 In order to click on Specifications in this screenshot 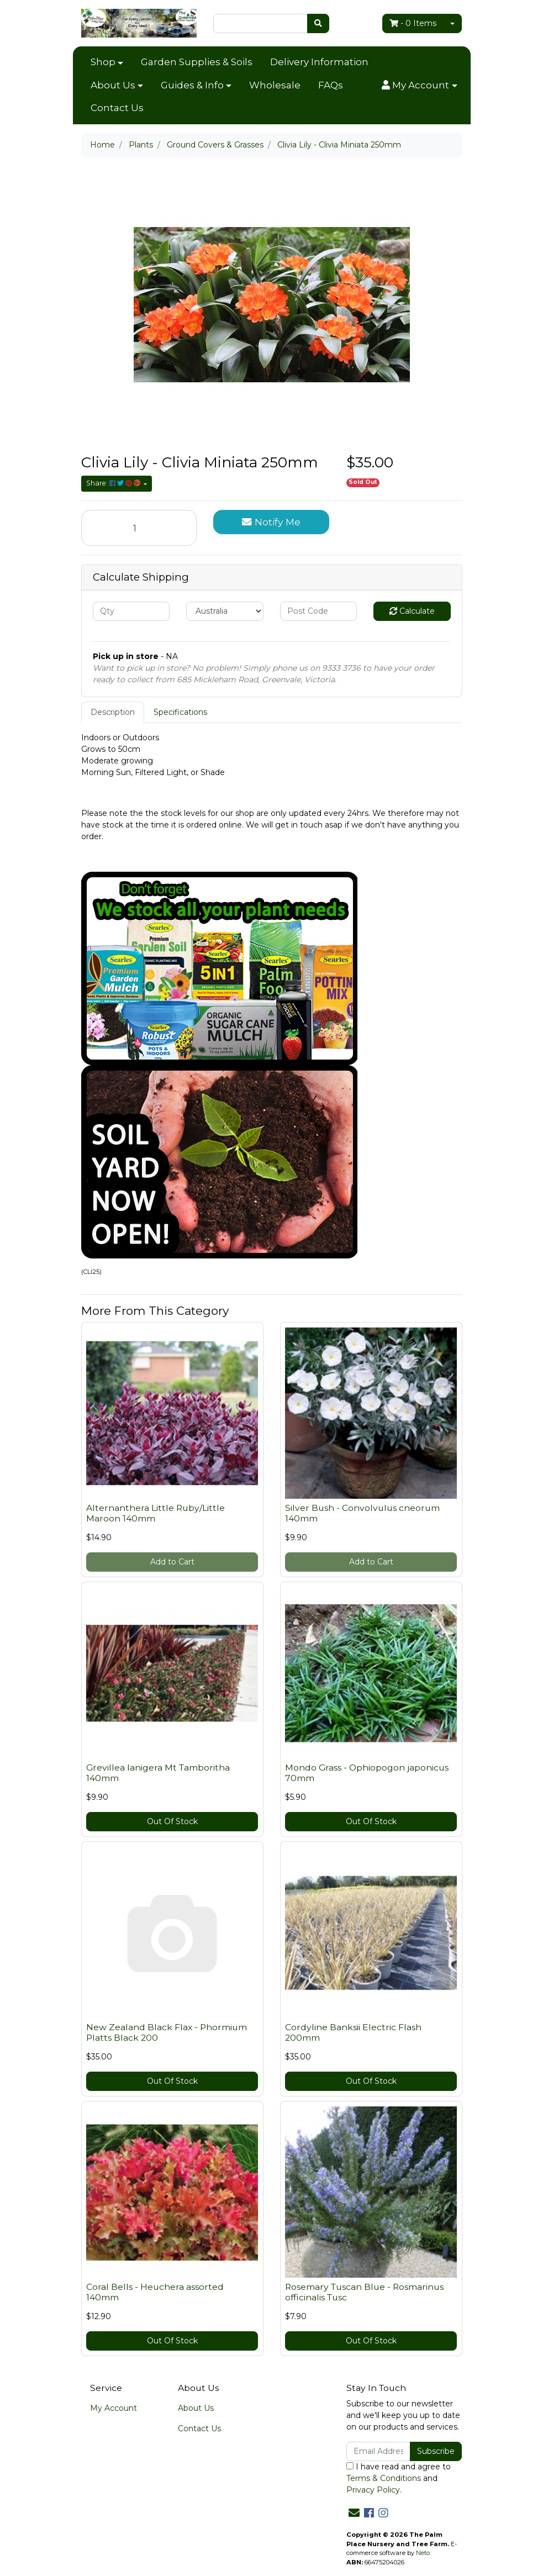, I will do `click(180, 712)`.